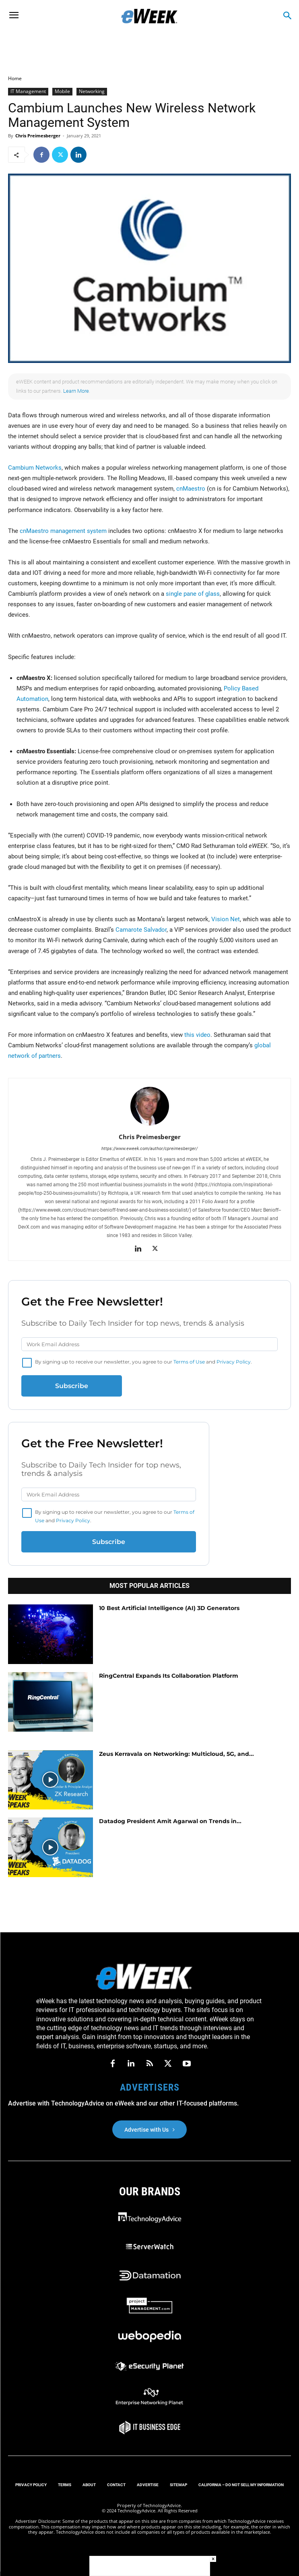  I want to click on IT Management, so click(28, 91).